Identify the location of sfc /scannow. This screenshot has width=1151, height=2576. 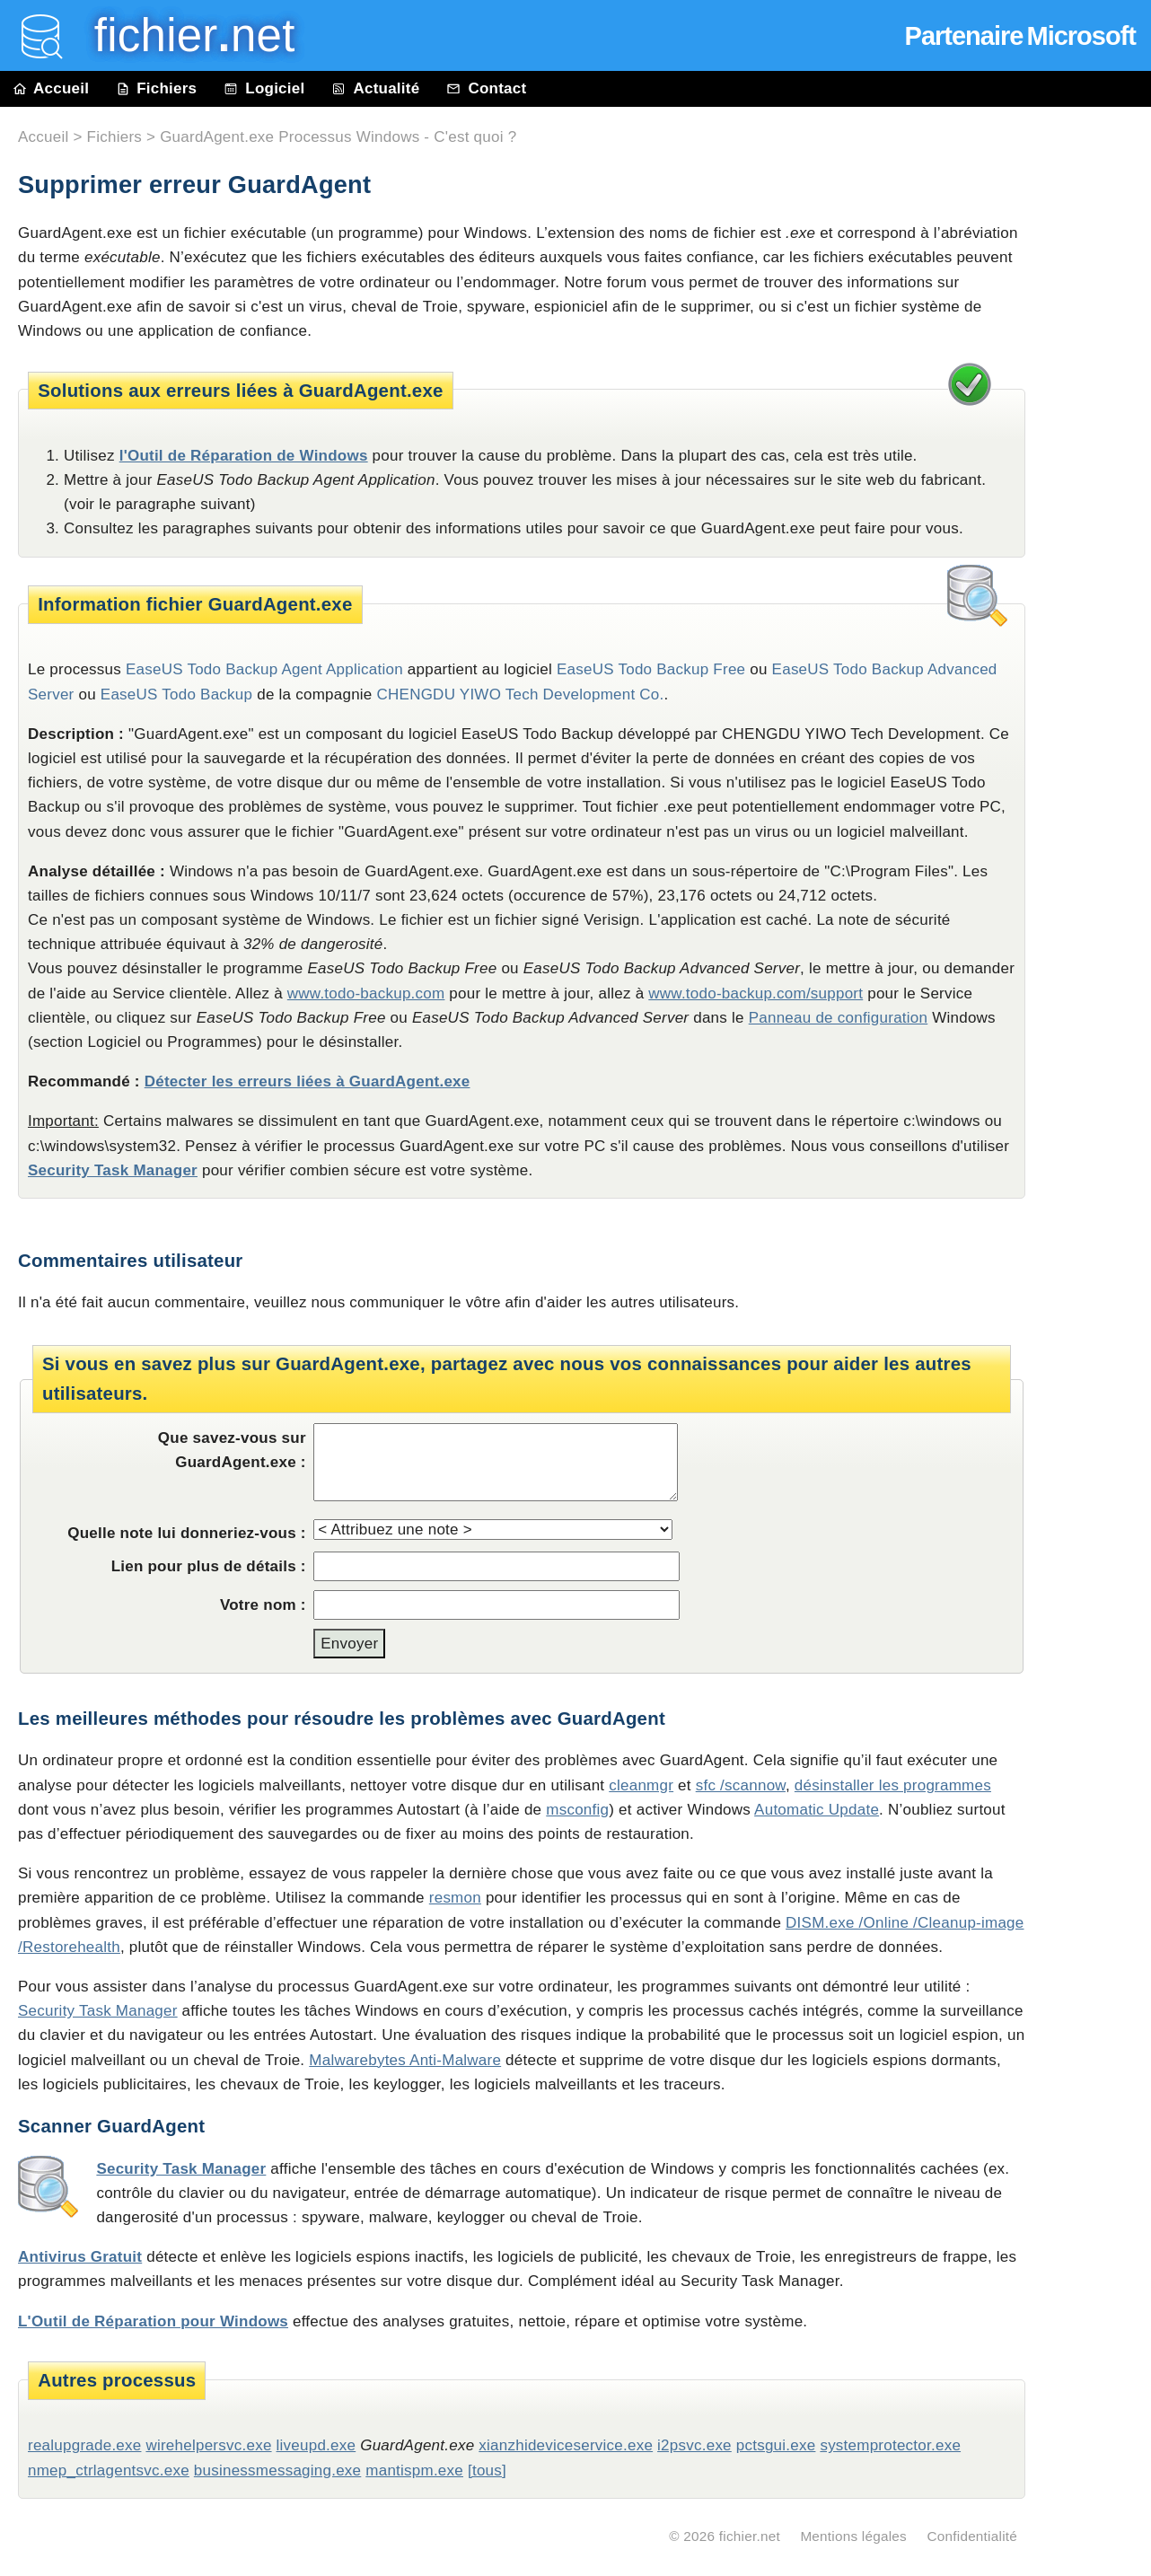
(741, 1785).